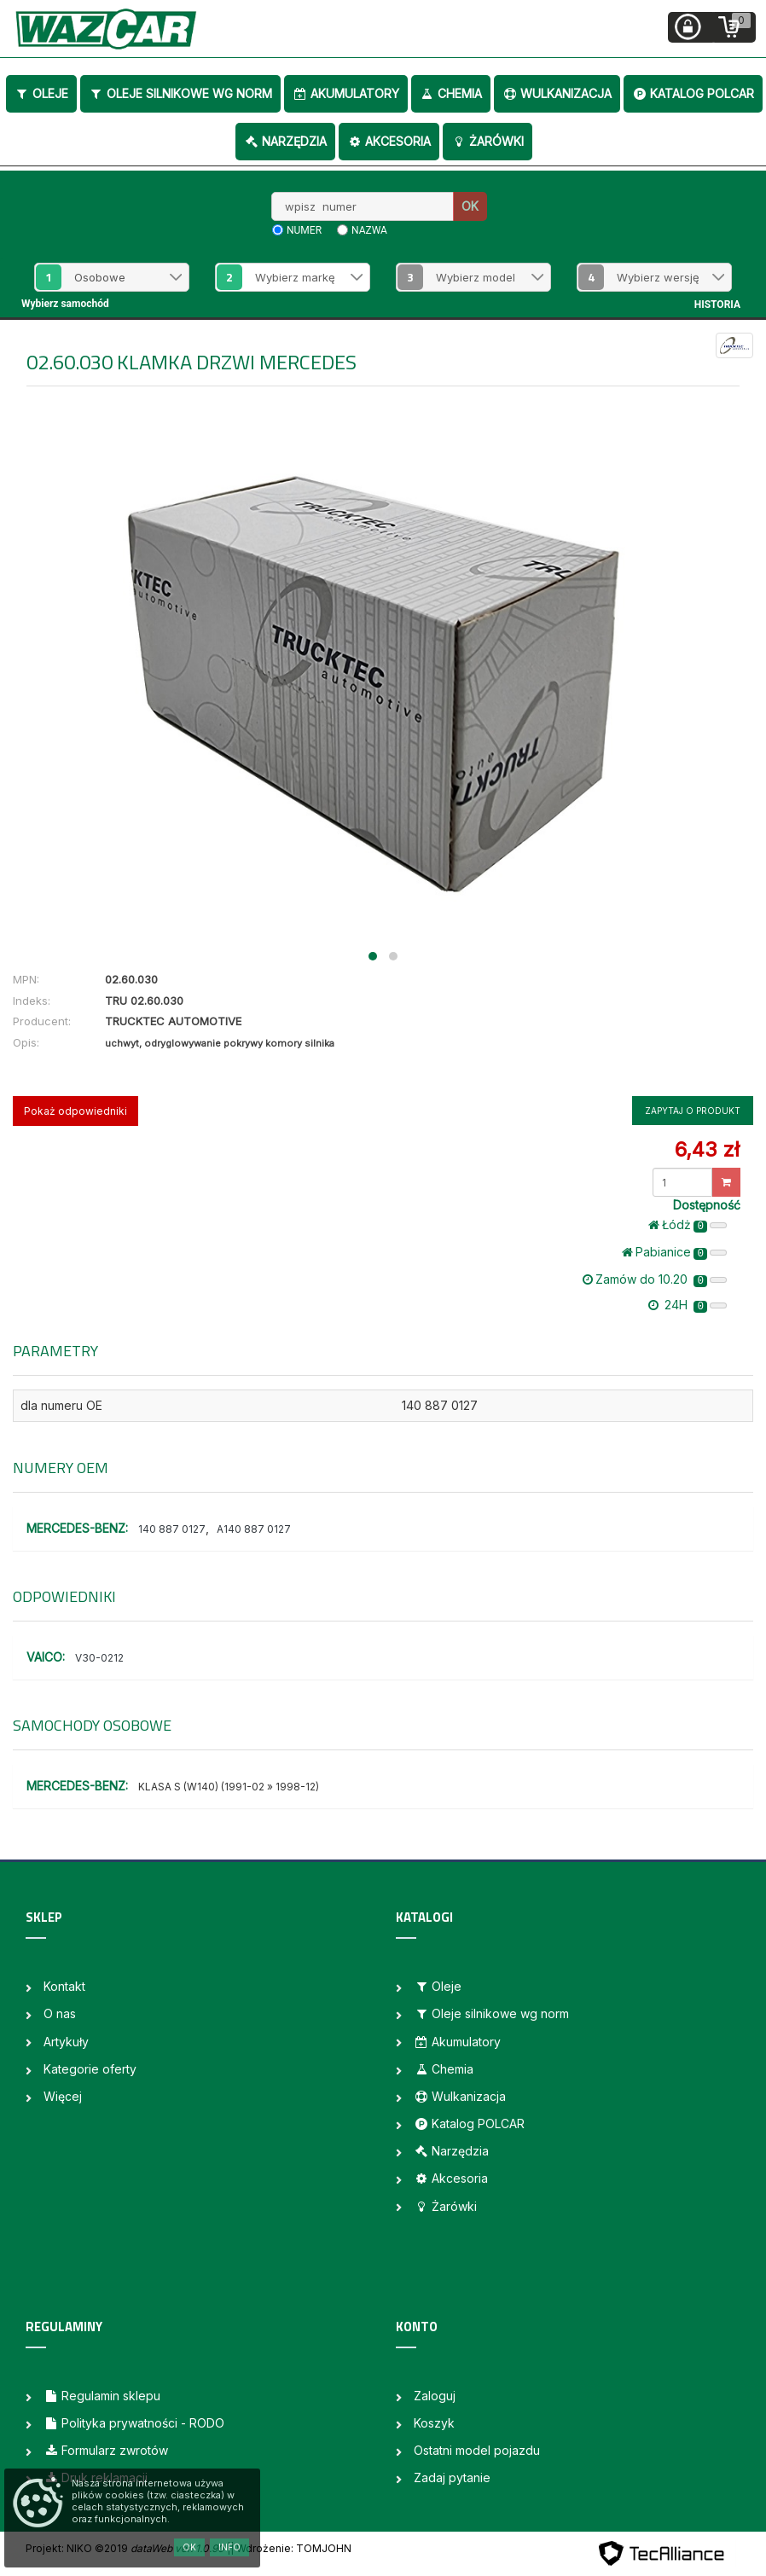  Describe the element at coordinates (346, 93) in the screenshot. I see `Akumulatory` at that location.